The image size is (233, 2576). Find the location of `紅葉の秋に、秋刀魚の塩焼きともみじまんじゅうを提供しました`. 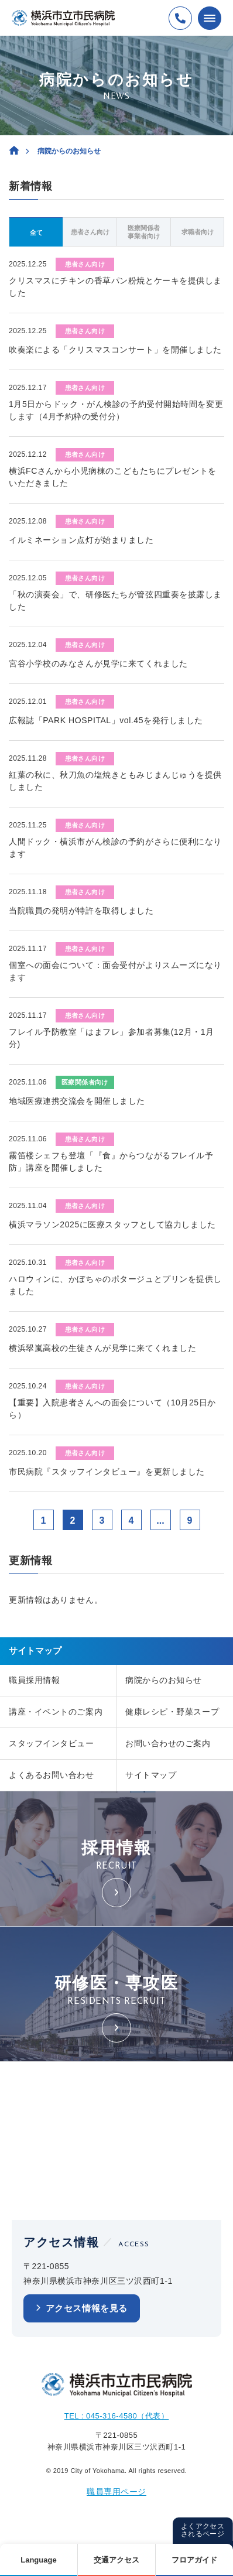

紅葉の秋に、秋刀魚の塩焼きともみじまんじゅうを提供しました is located at coordinates (115, 781).